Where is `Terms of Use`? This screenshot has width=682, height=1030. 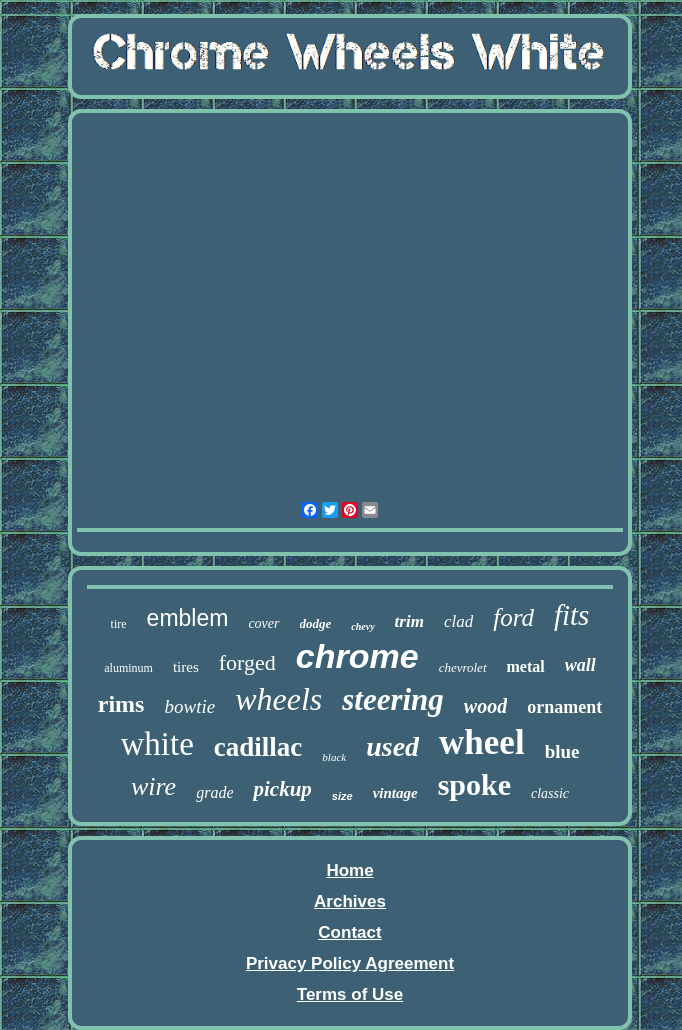 Terms of Use is located at coordinates (350, 994).